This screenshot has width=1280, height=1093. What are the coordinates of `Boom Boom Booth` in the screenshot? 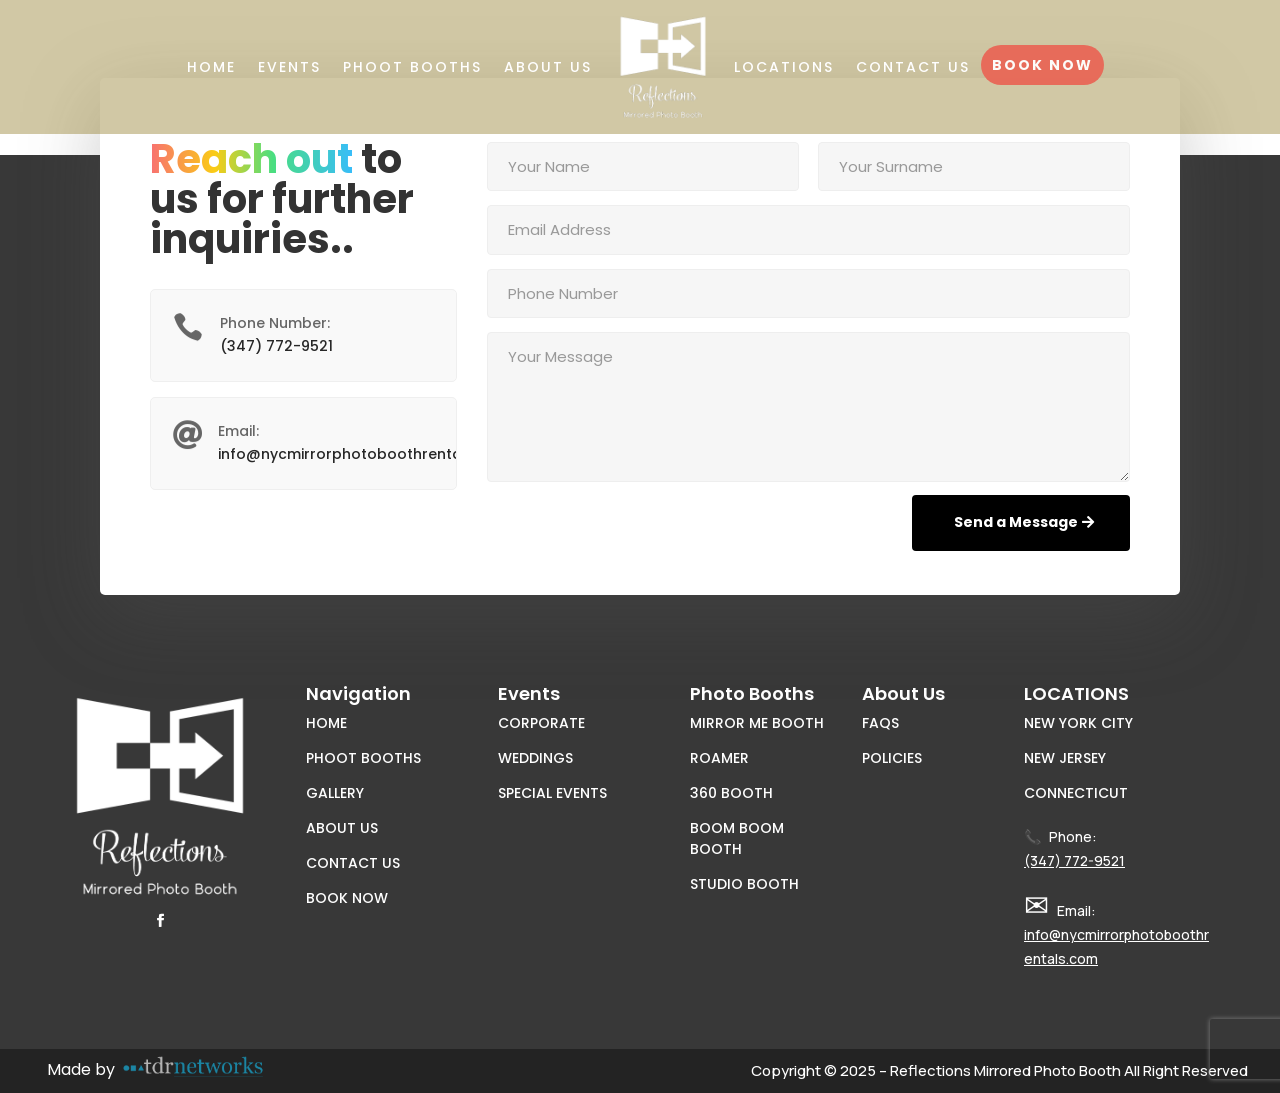 It's located at (737, 838).